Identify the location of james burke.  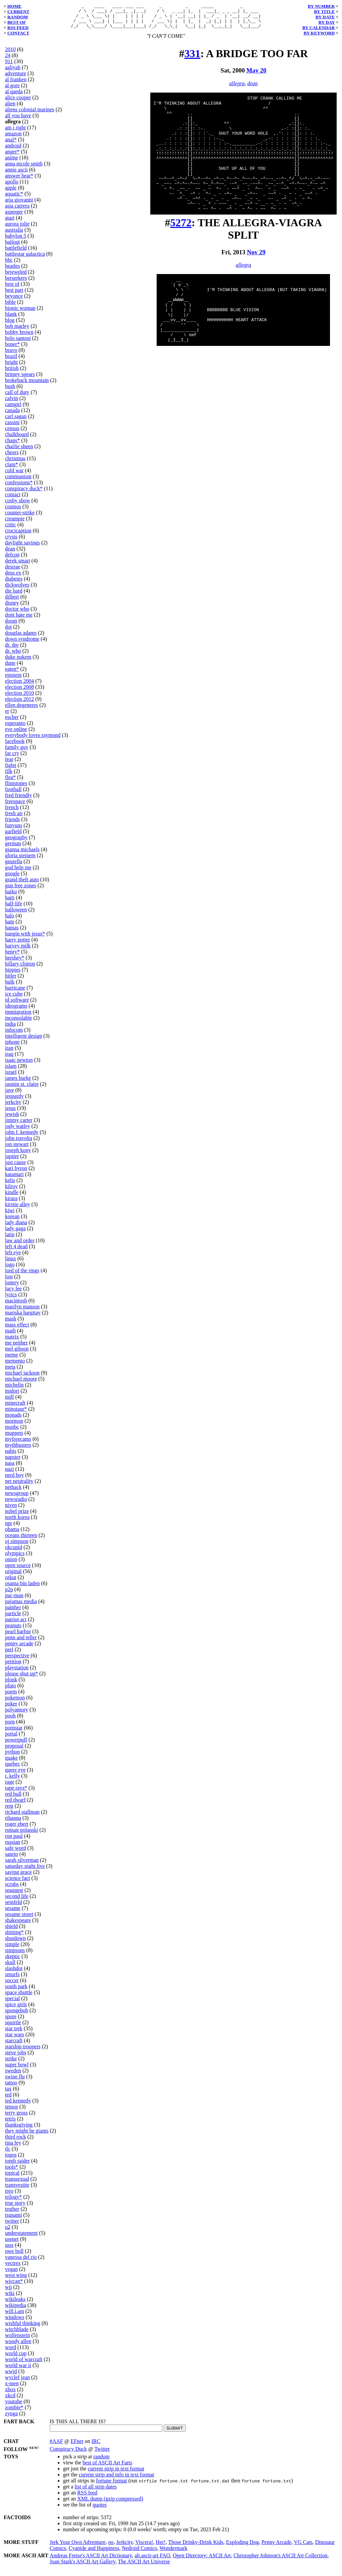
(18, 1083).